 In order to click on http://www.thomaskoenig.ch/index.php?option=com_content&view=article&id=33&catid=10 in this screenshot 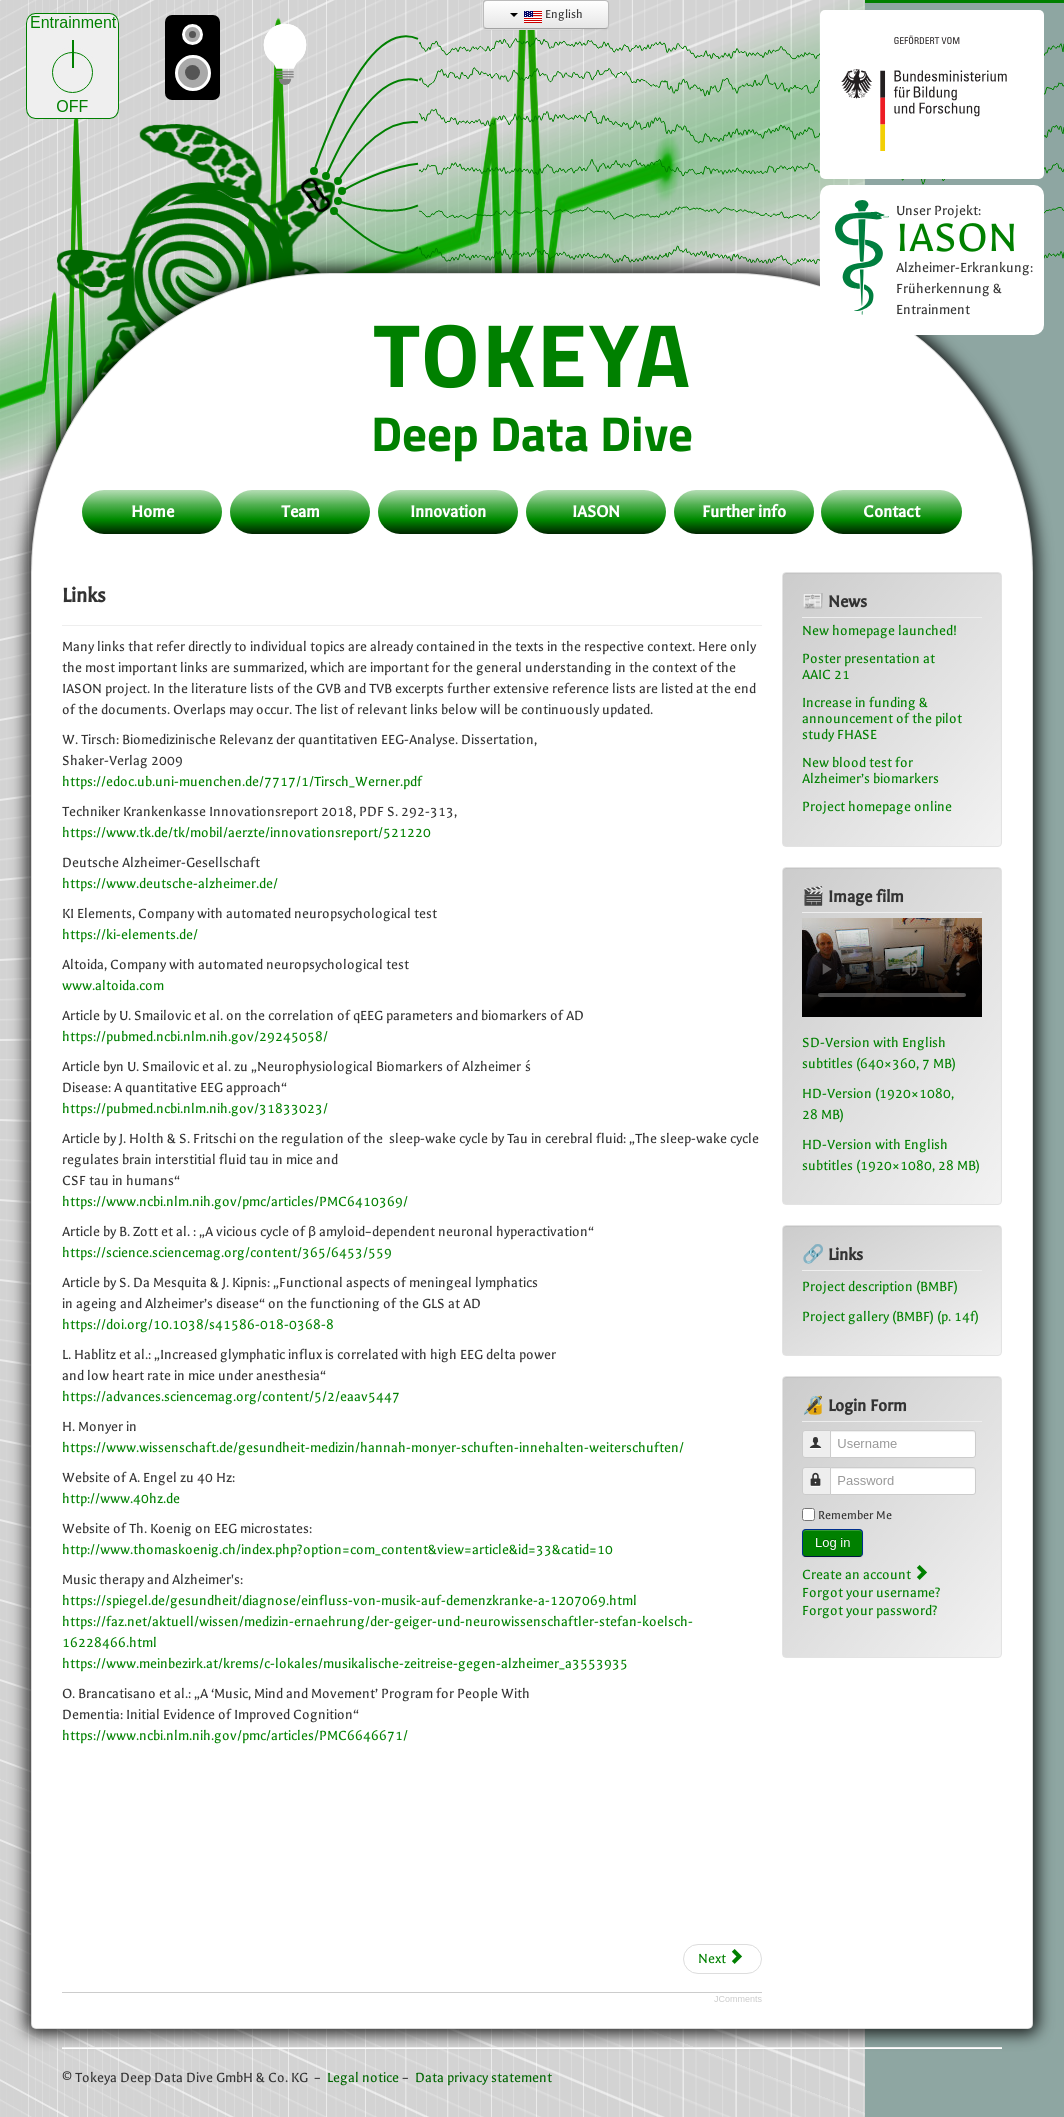, I will do `click(337, 1549)`.